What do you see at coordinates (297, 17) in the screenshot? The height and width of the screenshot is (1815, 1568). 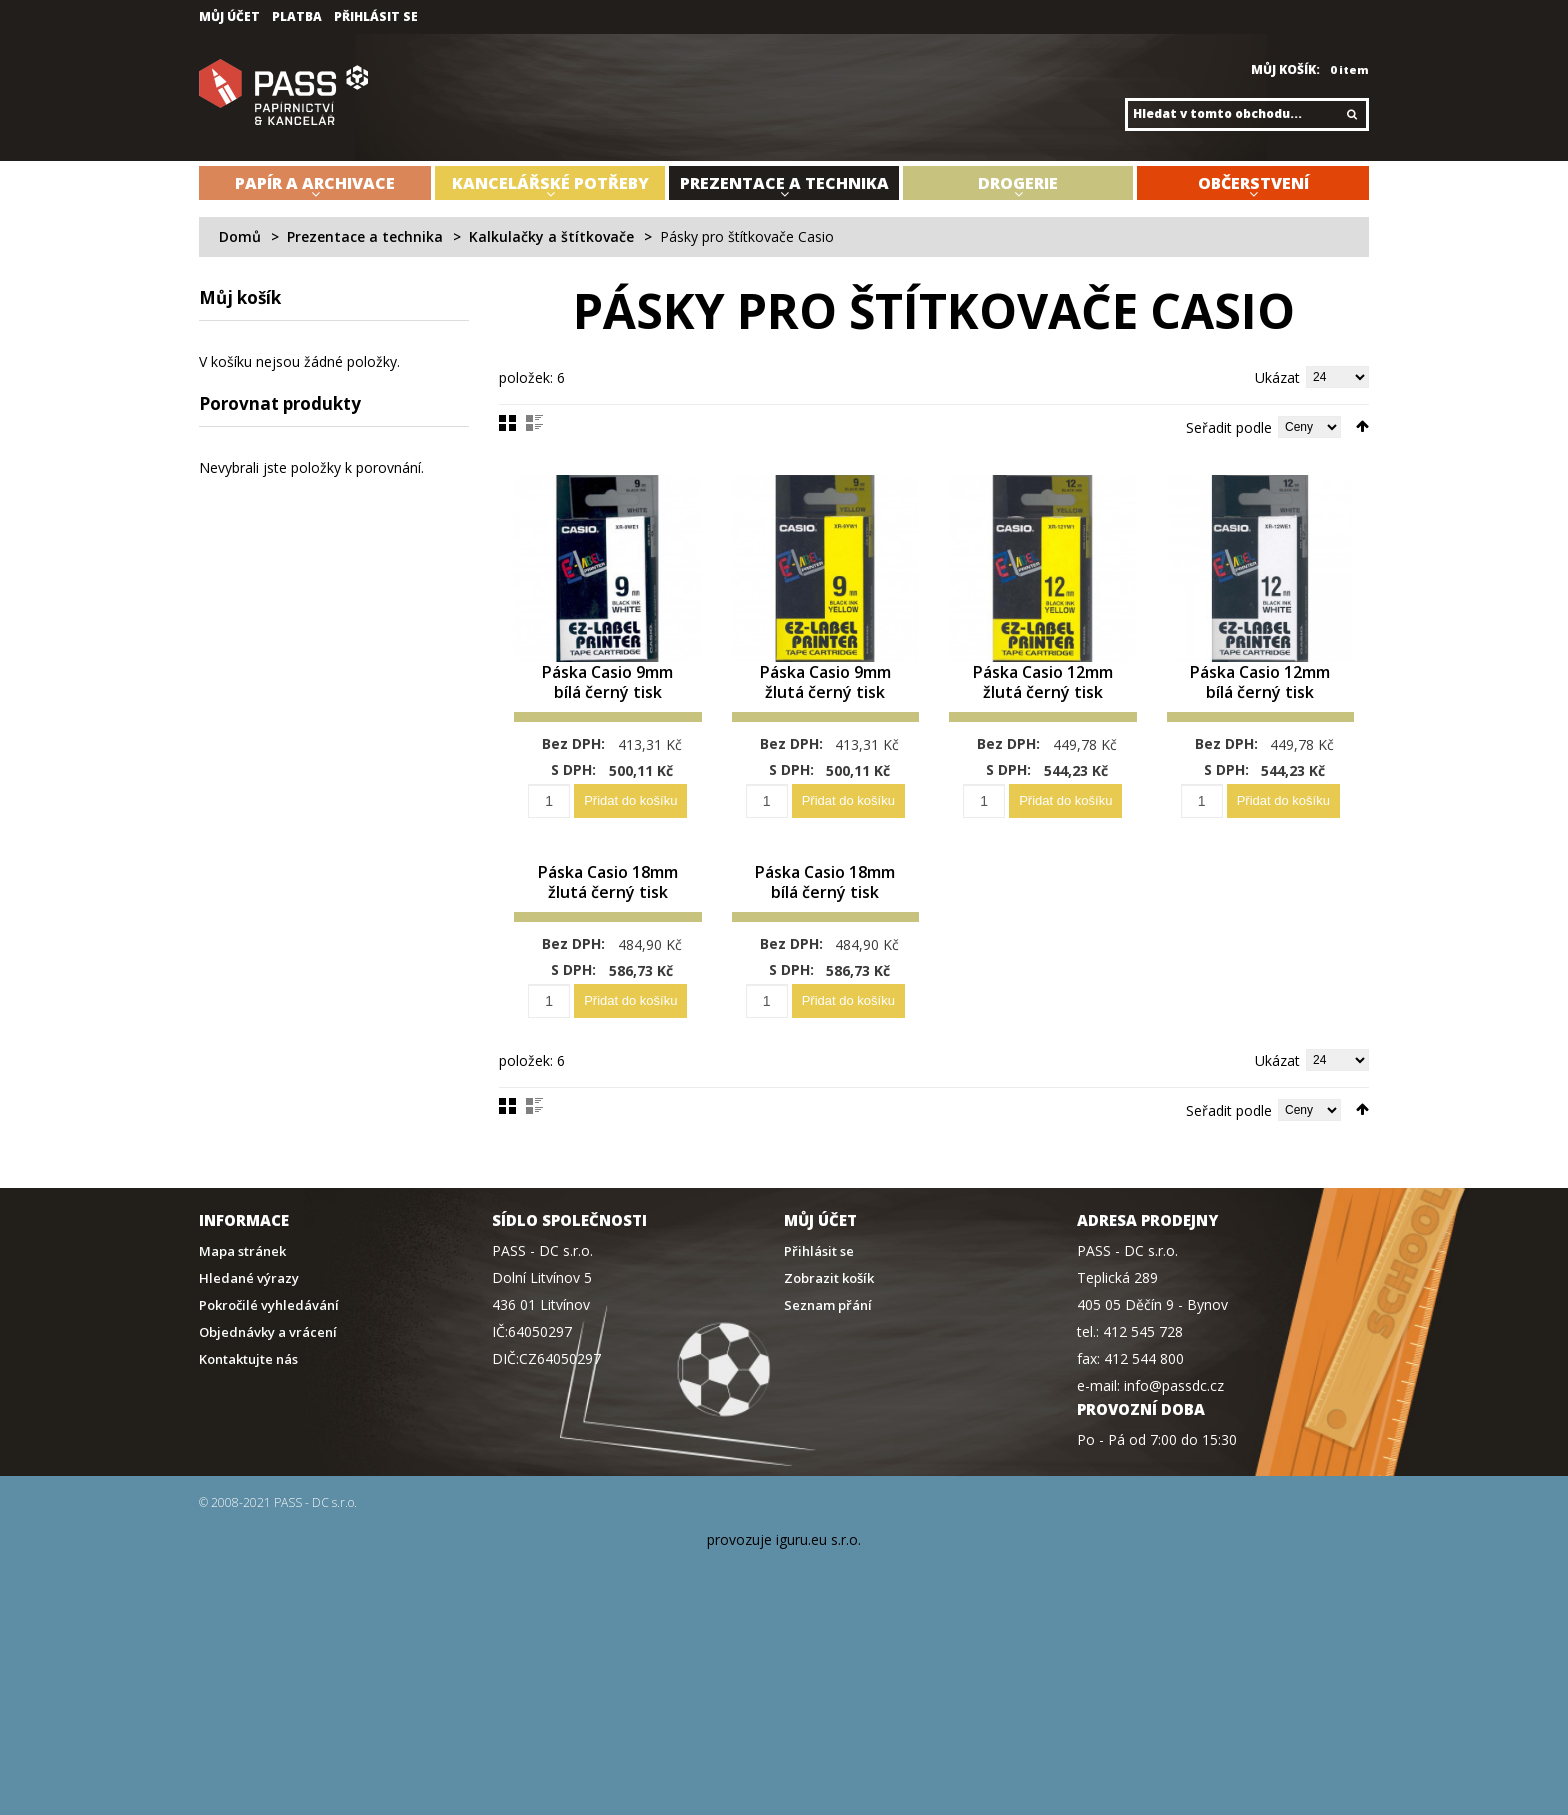 I see `Platba` at bounding box center [297, 17].